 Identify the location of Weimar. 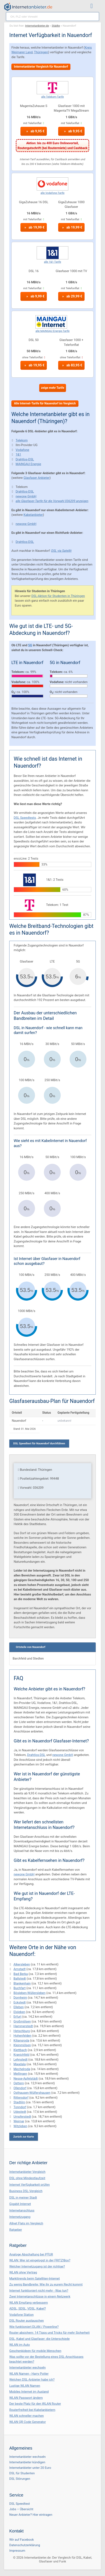
(18, 2121).